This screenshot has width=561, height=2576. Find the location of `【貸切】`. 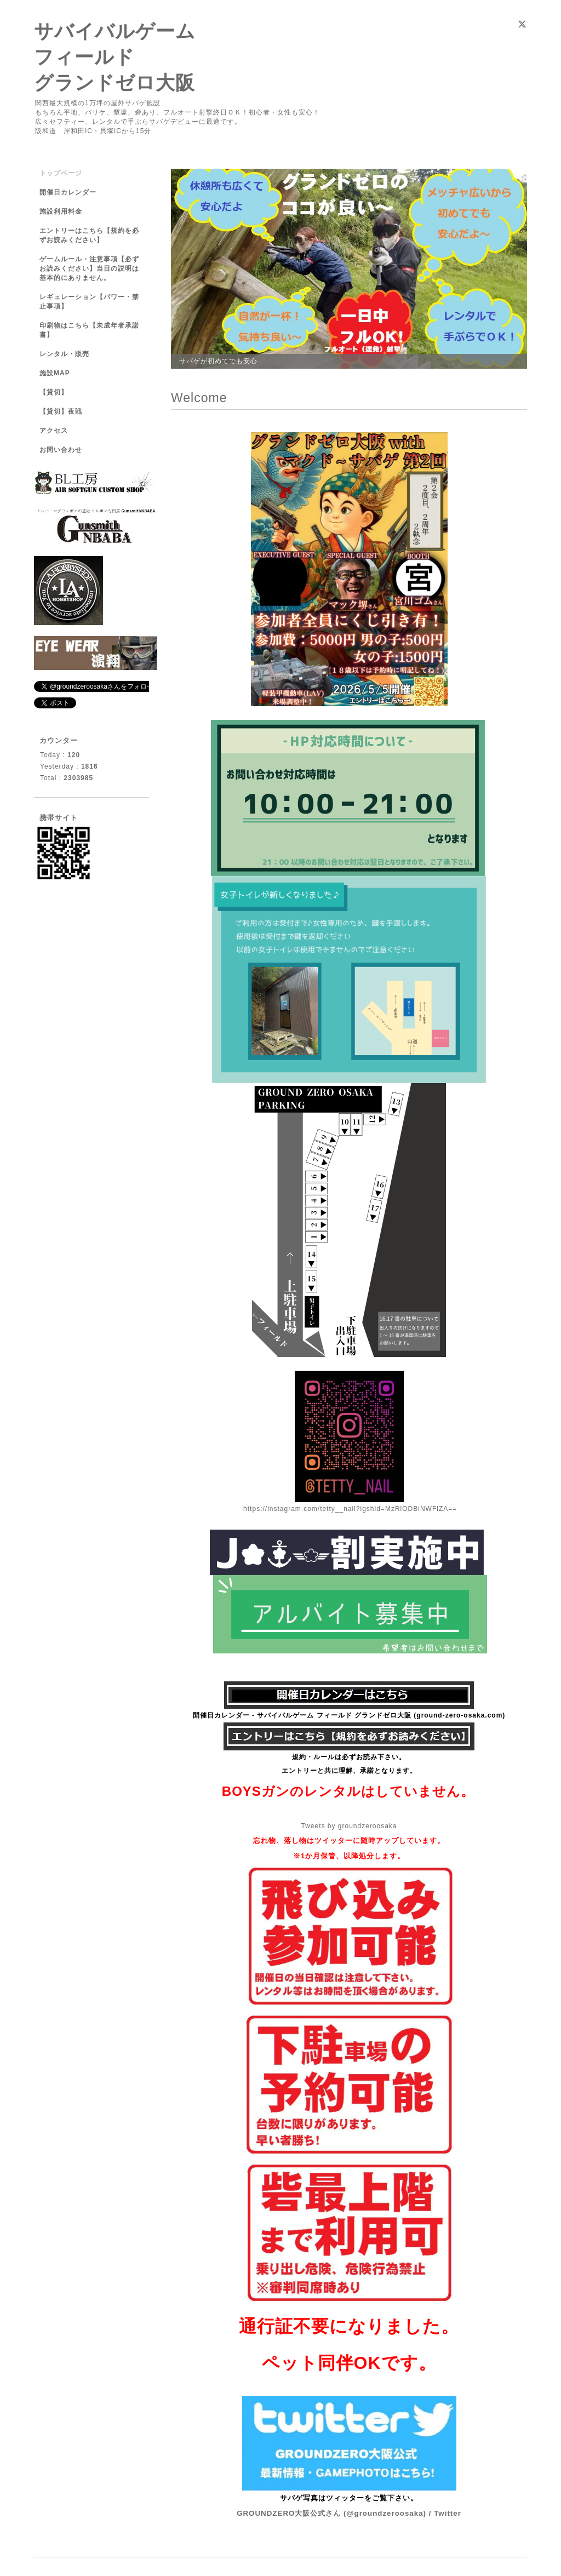

【貸切】 is located at coordinates (53, 392).